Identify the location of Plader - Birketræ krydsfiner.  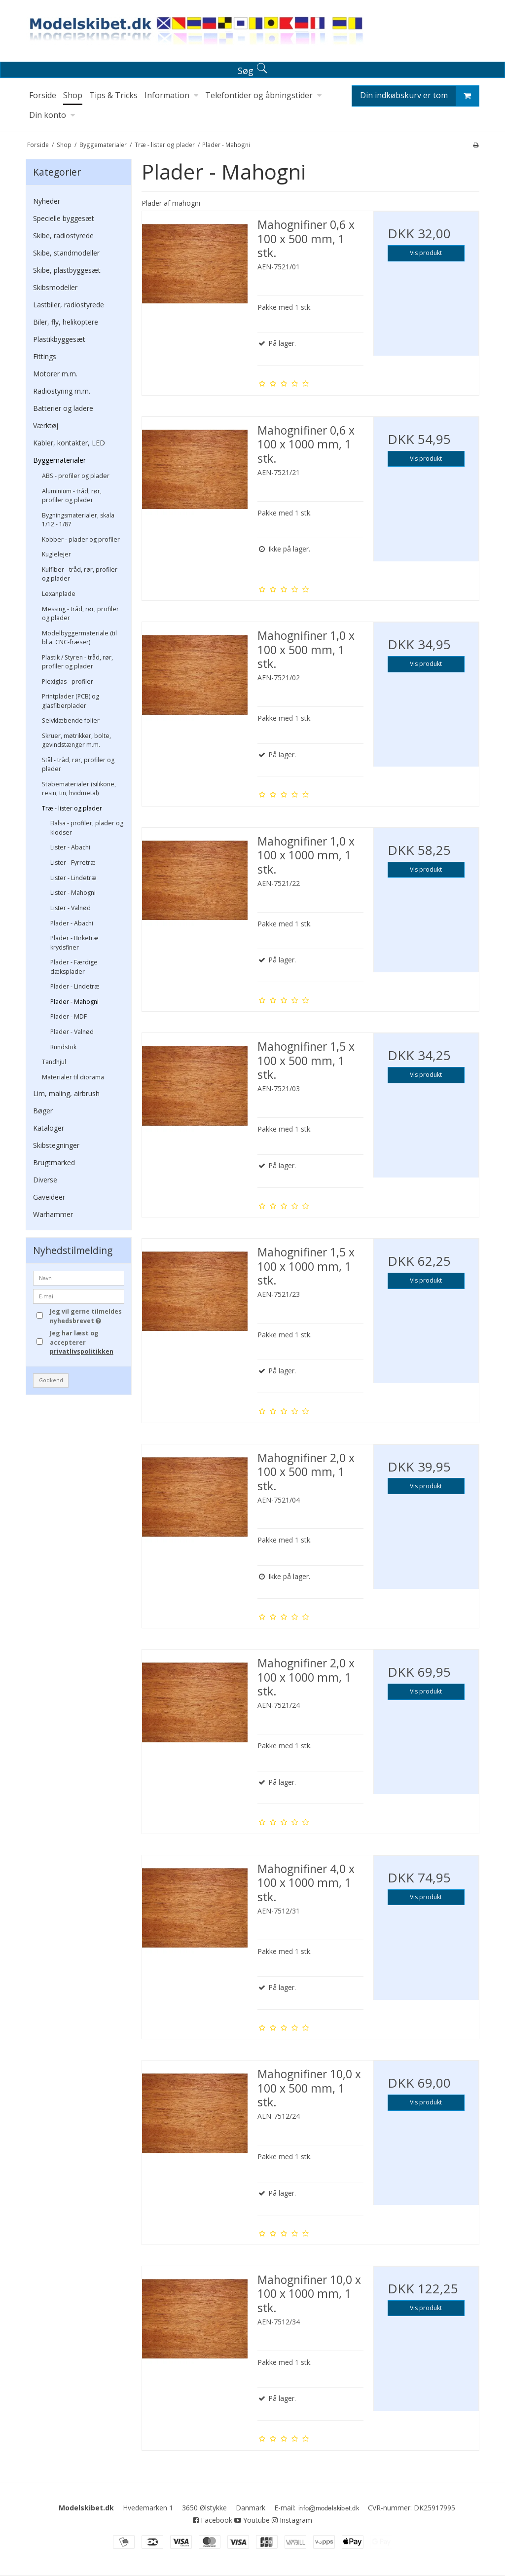
(74, 942).